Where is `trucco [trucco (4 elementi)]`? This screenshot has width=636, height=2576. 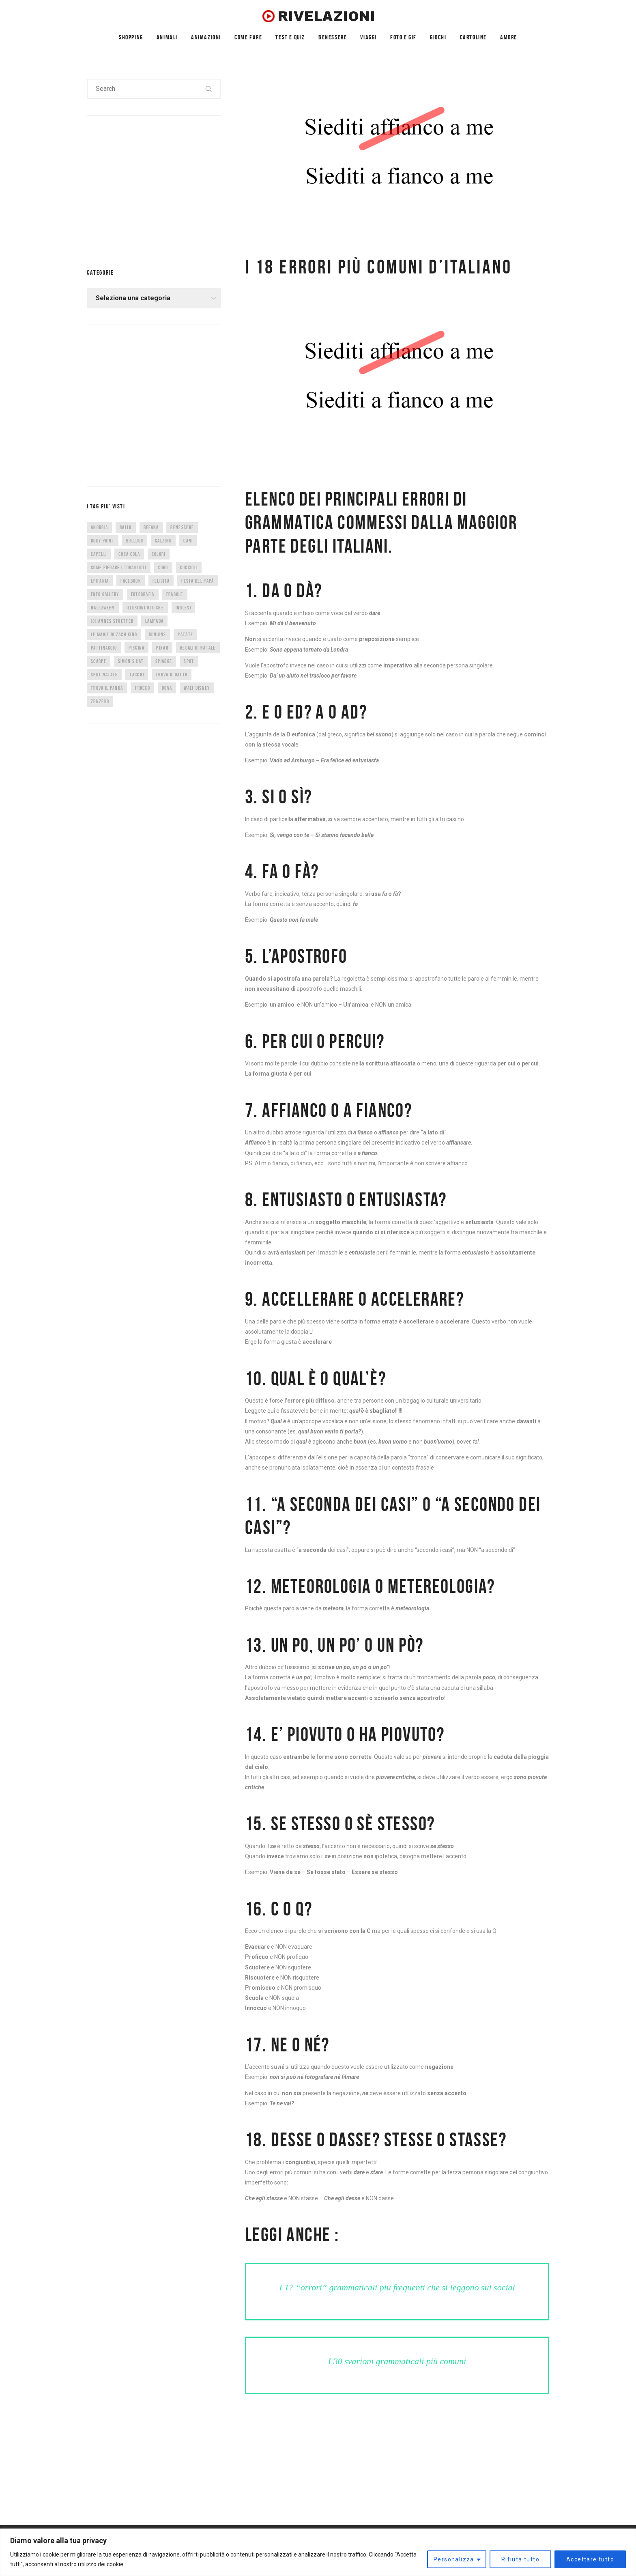 trucco [trucco (4 elementi)] is located at coordinates (142, 688).